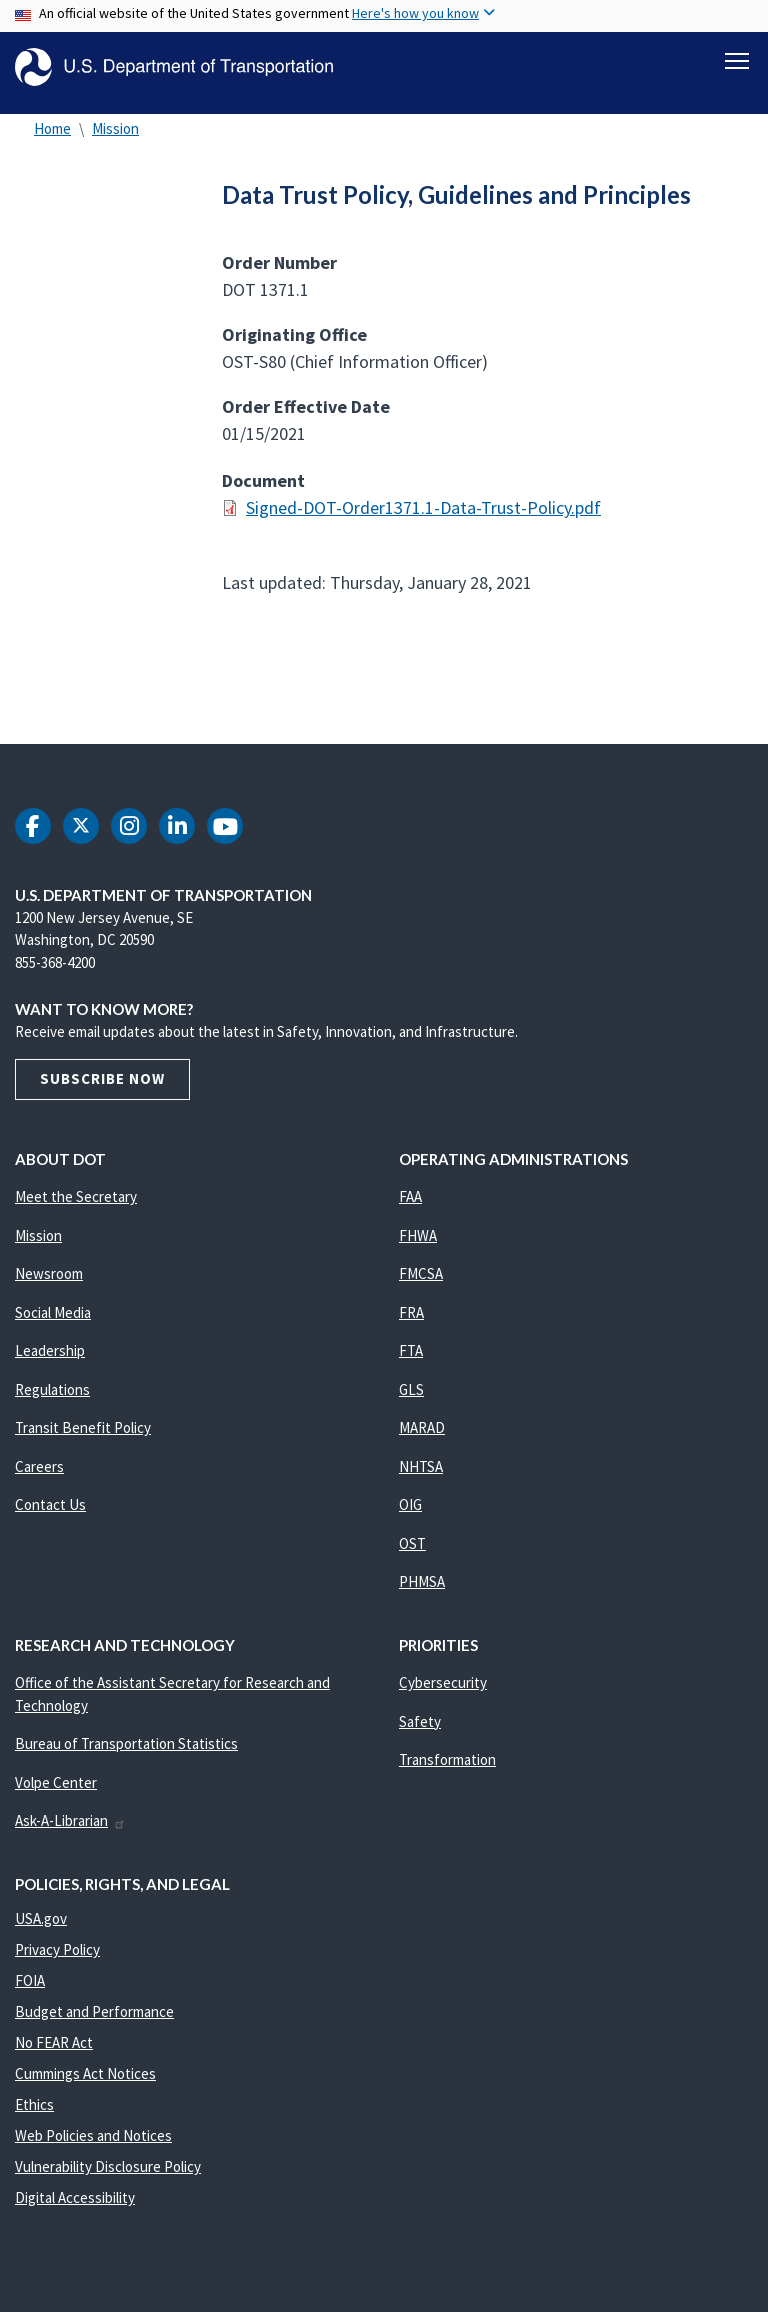 The width and height of the screenshot is (768, 2312). What do you see at coordinates (83, 1438) in the screenshot?
I see `Transit Benefit Policy` at bounding box center [83, 1438].